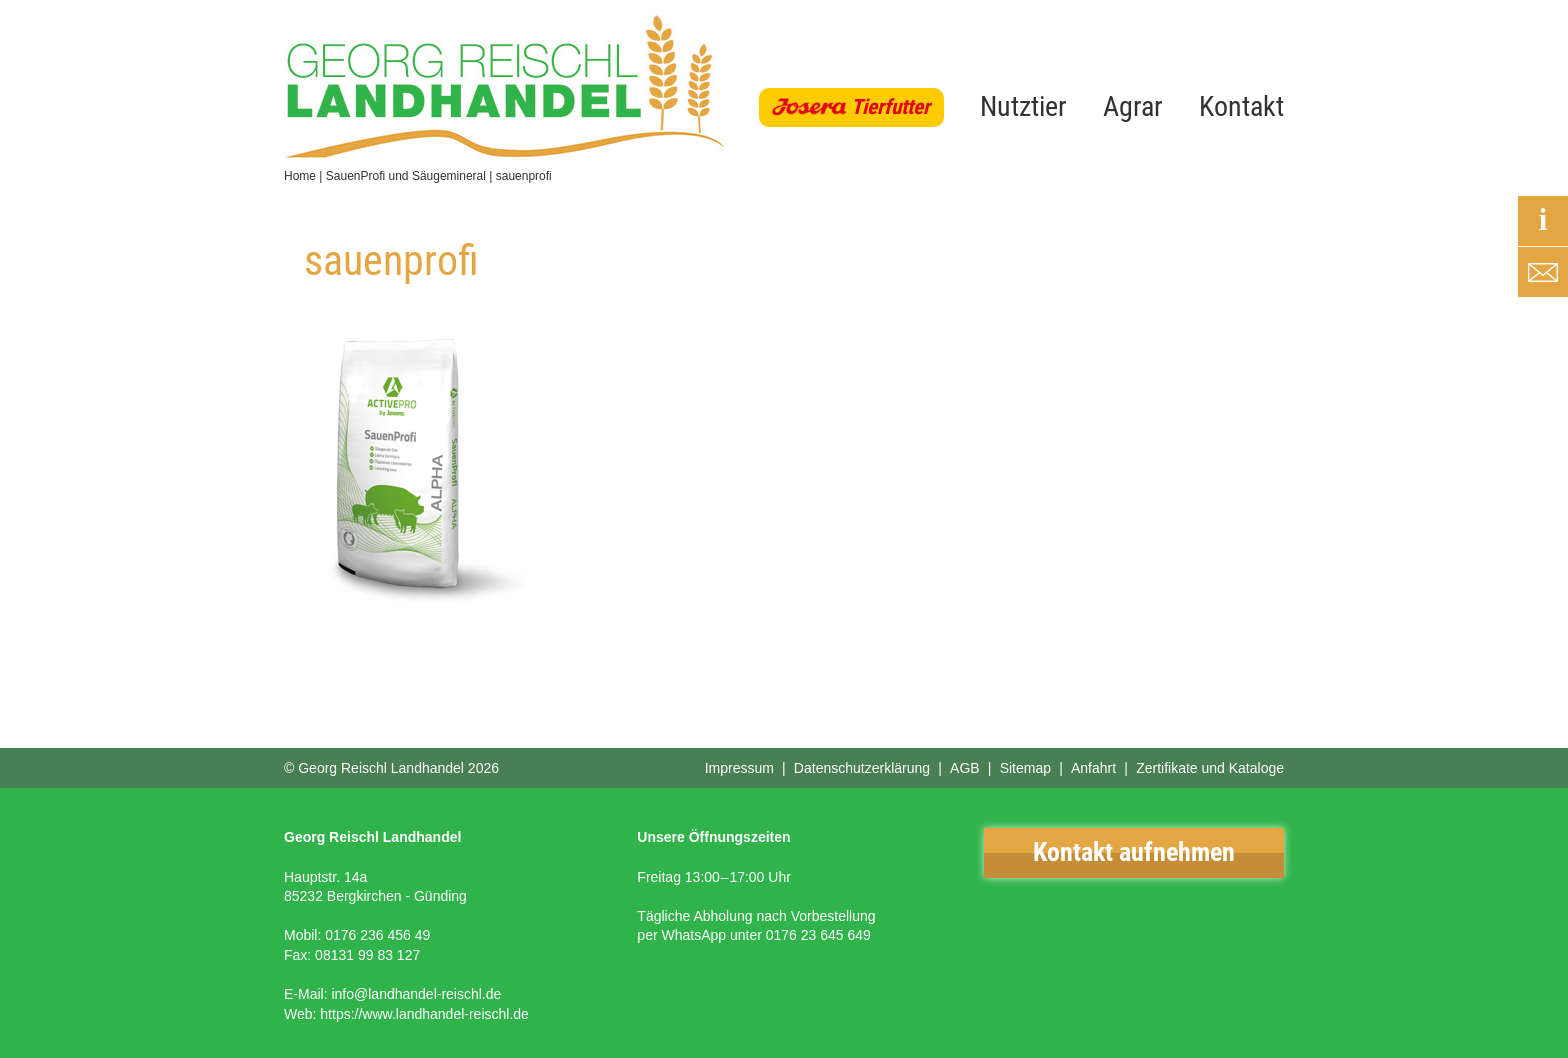 The image size is (1568, 1058). Describe the element at coordinates (890, 107) in the screenshot. I see `Tierfutter` at that location.